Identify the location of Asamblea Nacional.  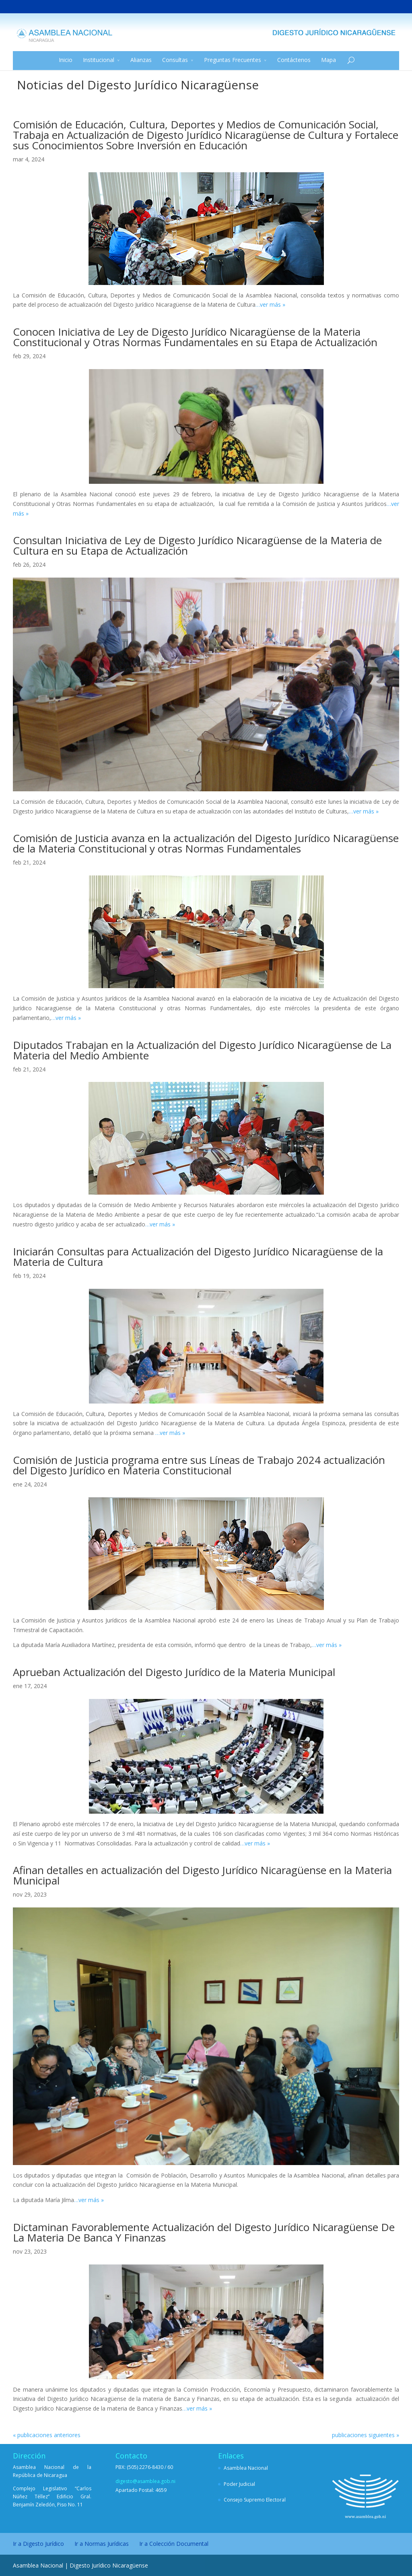
(246, 2468).